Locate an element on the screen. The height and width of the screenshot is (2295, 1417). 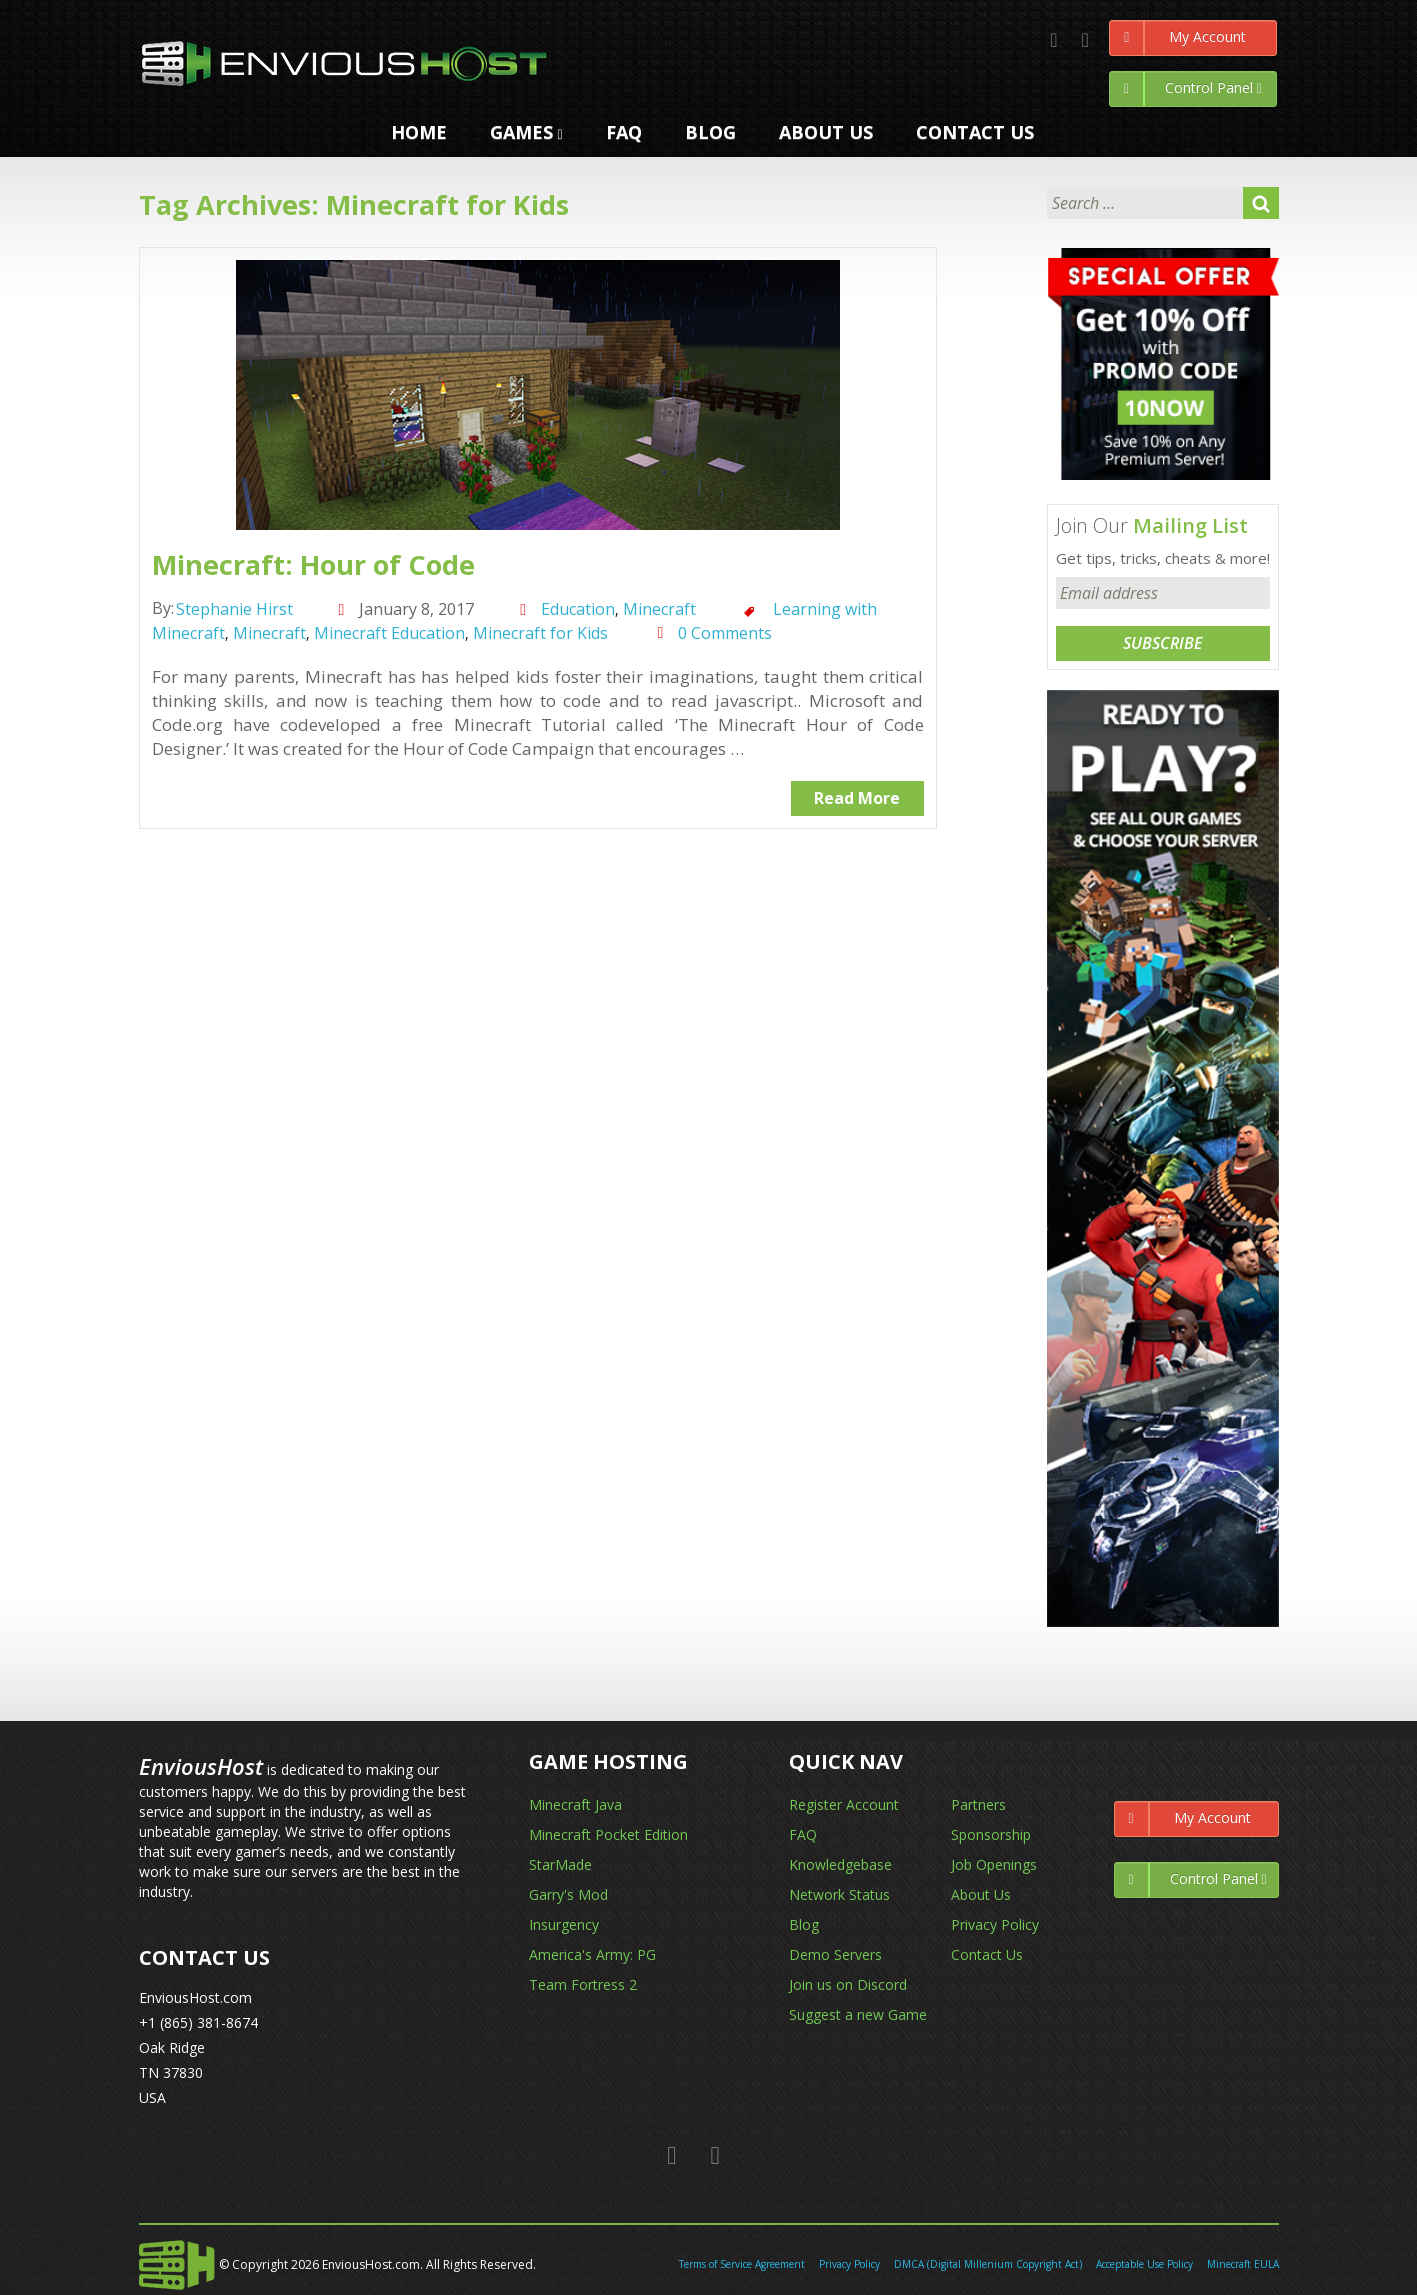
FAQ is located at coordinates (624, 132).